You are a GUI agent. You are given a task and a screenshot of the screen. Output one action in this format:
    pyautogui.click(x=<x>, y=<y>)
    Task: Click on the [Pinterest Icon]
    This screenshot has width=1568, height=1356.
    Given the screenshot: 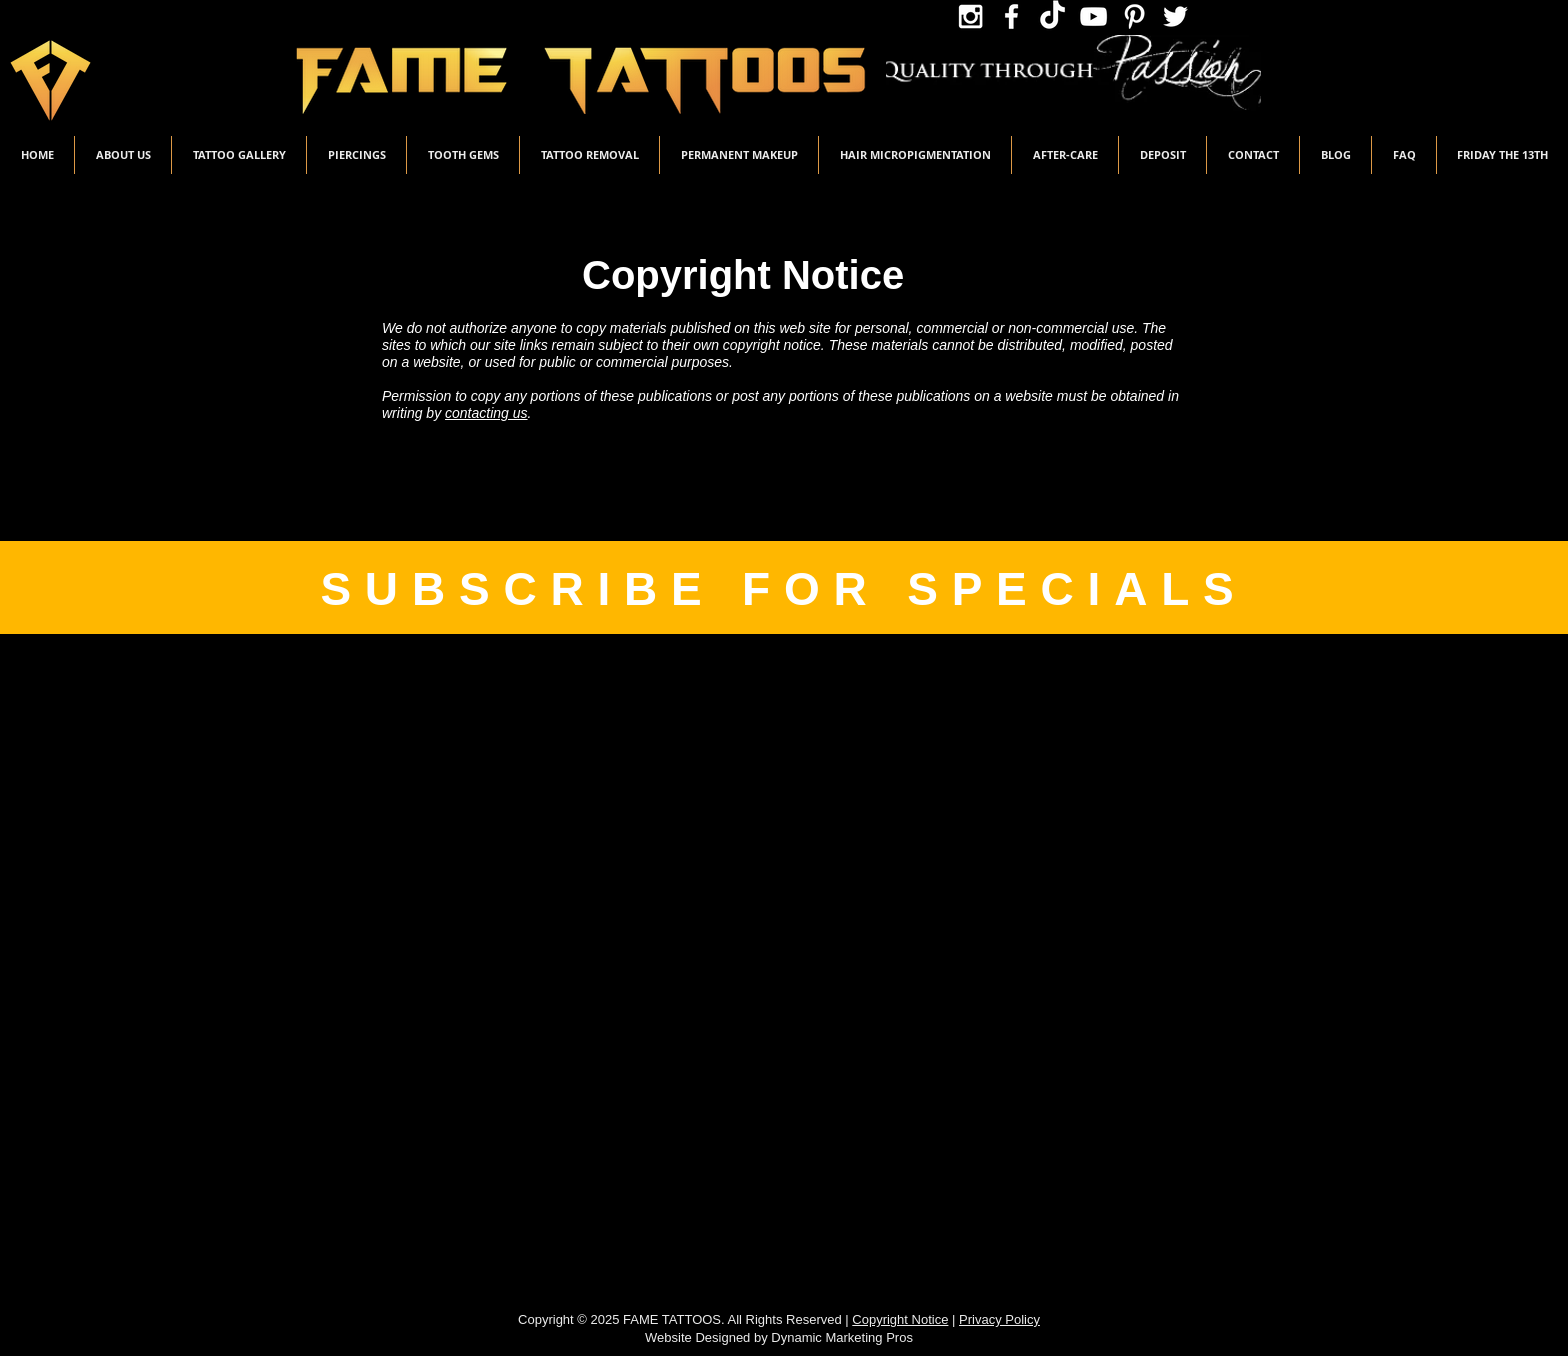 What is the action you would take?
    pyautogui.click(x=1134, y=16)
    